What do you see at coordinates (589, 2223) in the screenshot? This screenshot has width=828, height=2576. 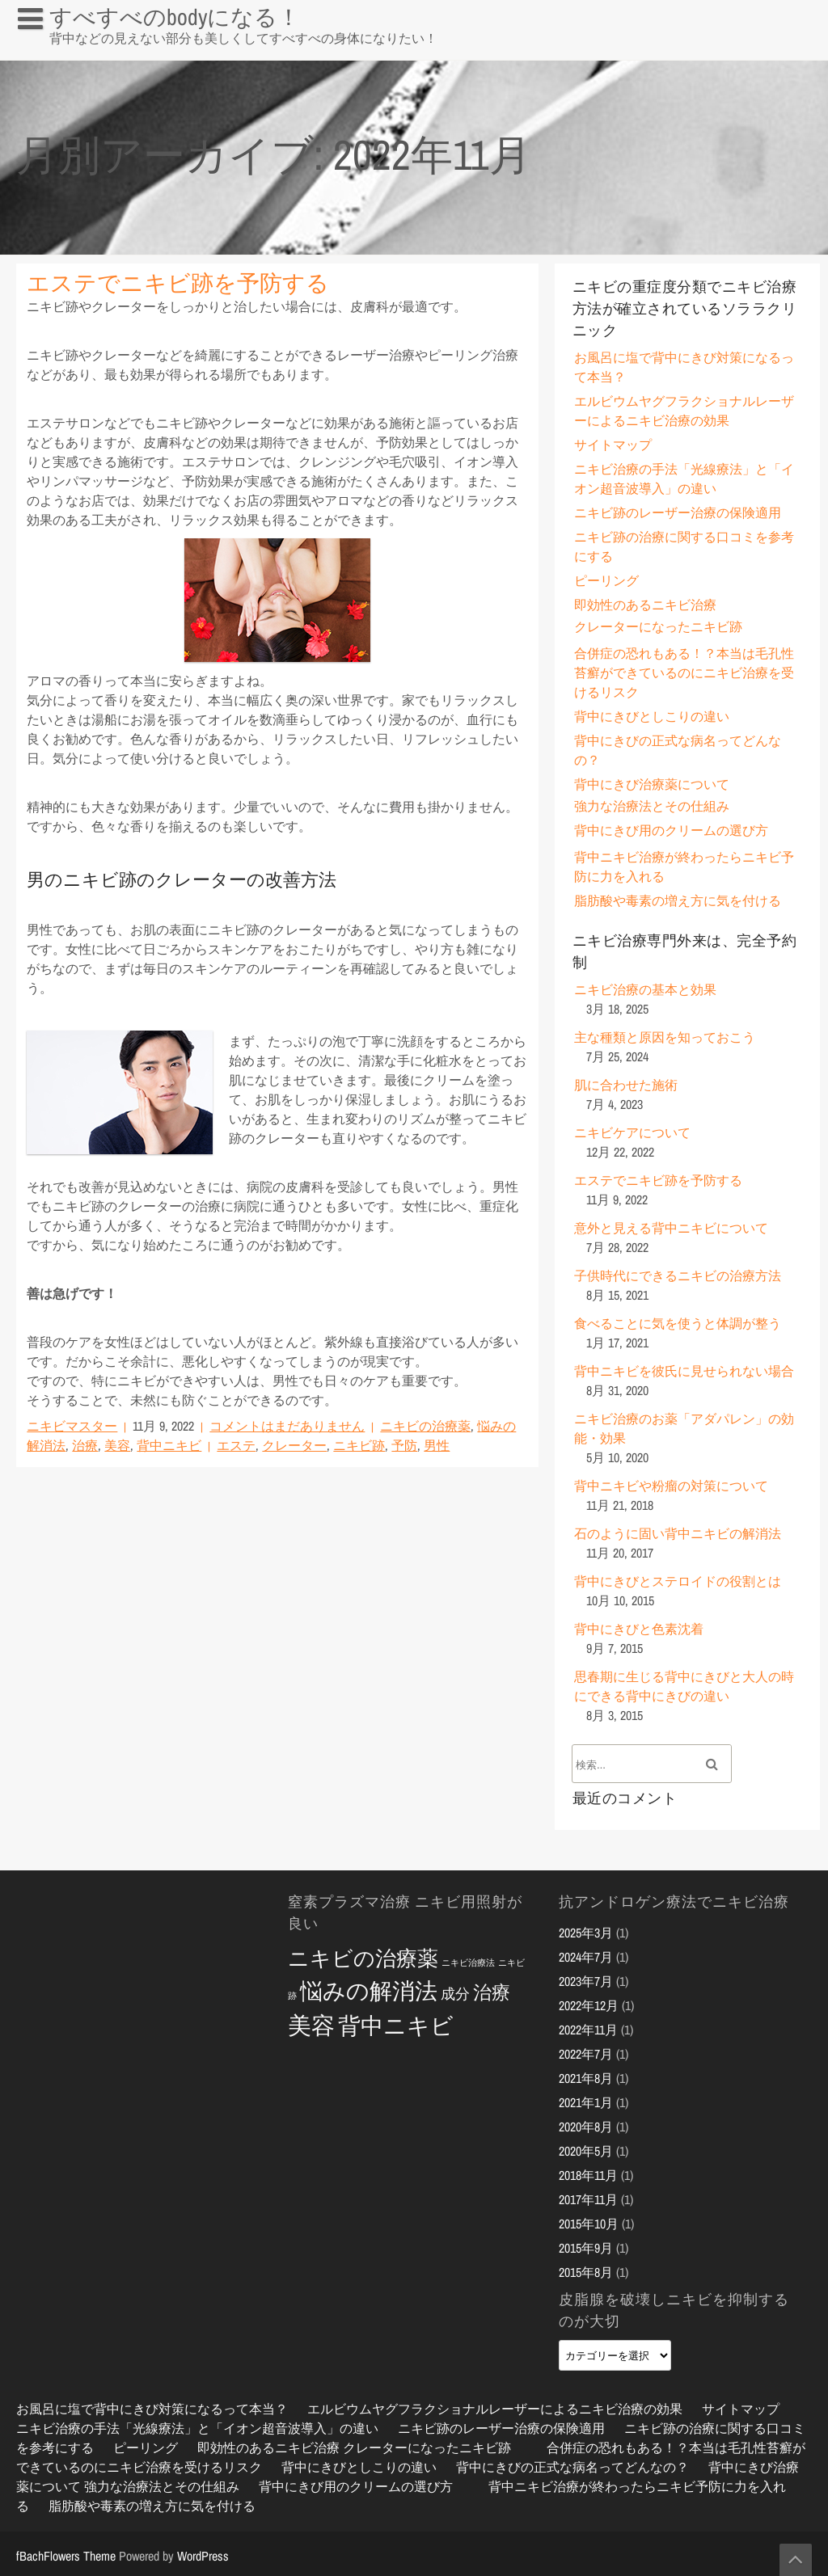 I see `2015年10月` at bounding box center [589, 2223].